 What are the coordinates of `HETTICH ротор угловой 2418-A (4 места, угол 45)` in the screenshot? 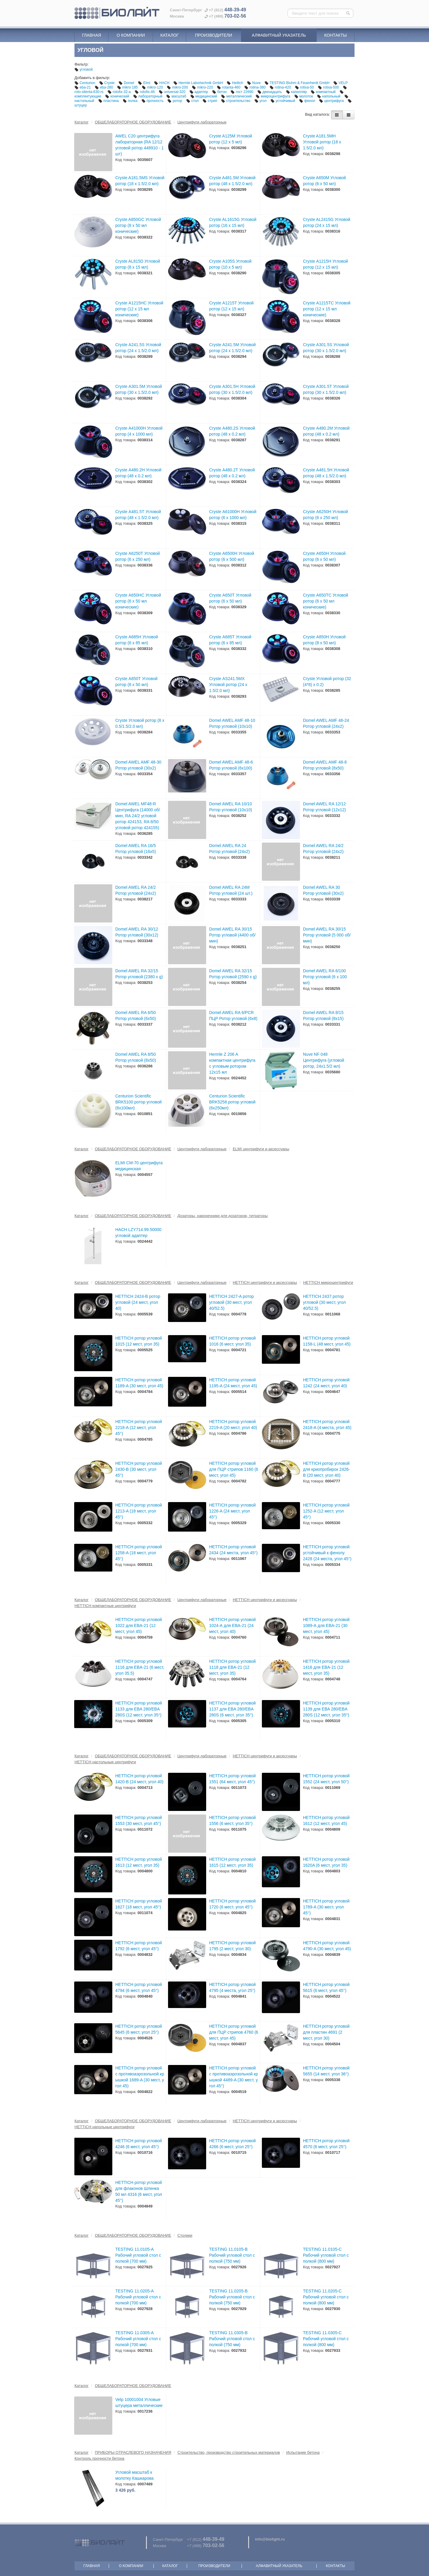 It's located at (327, 1424).